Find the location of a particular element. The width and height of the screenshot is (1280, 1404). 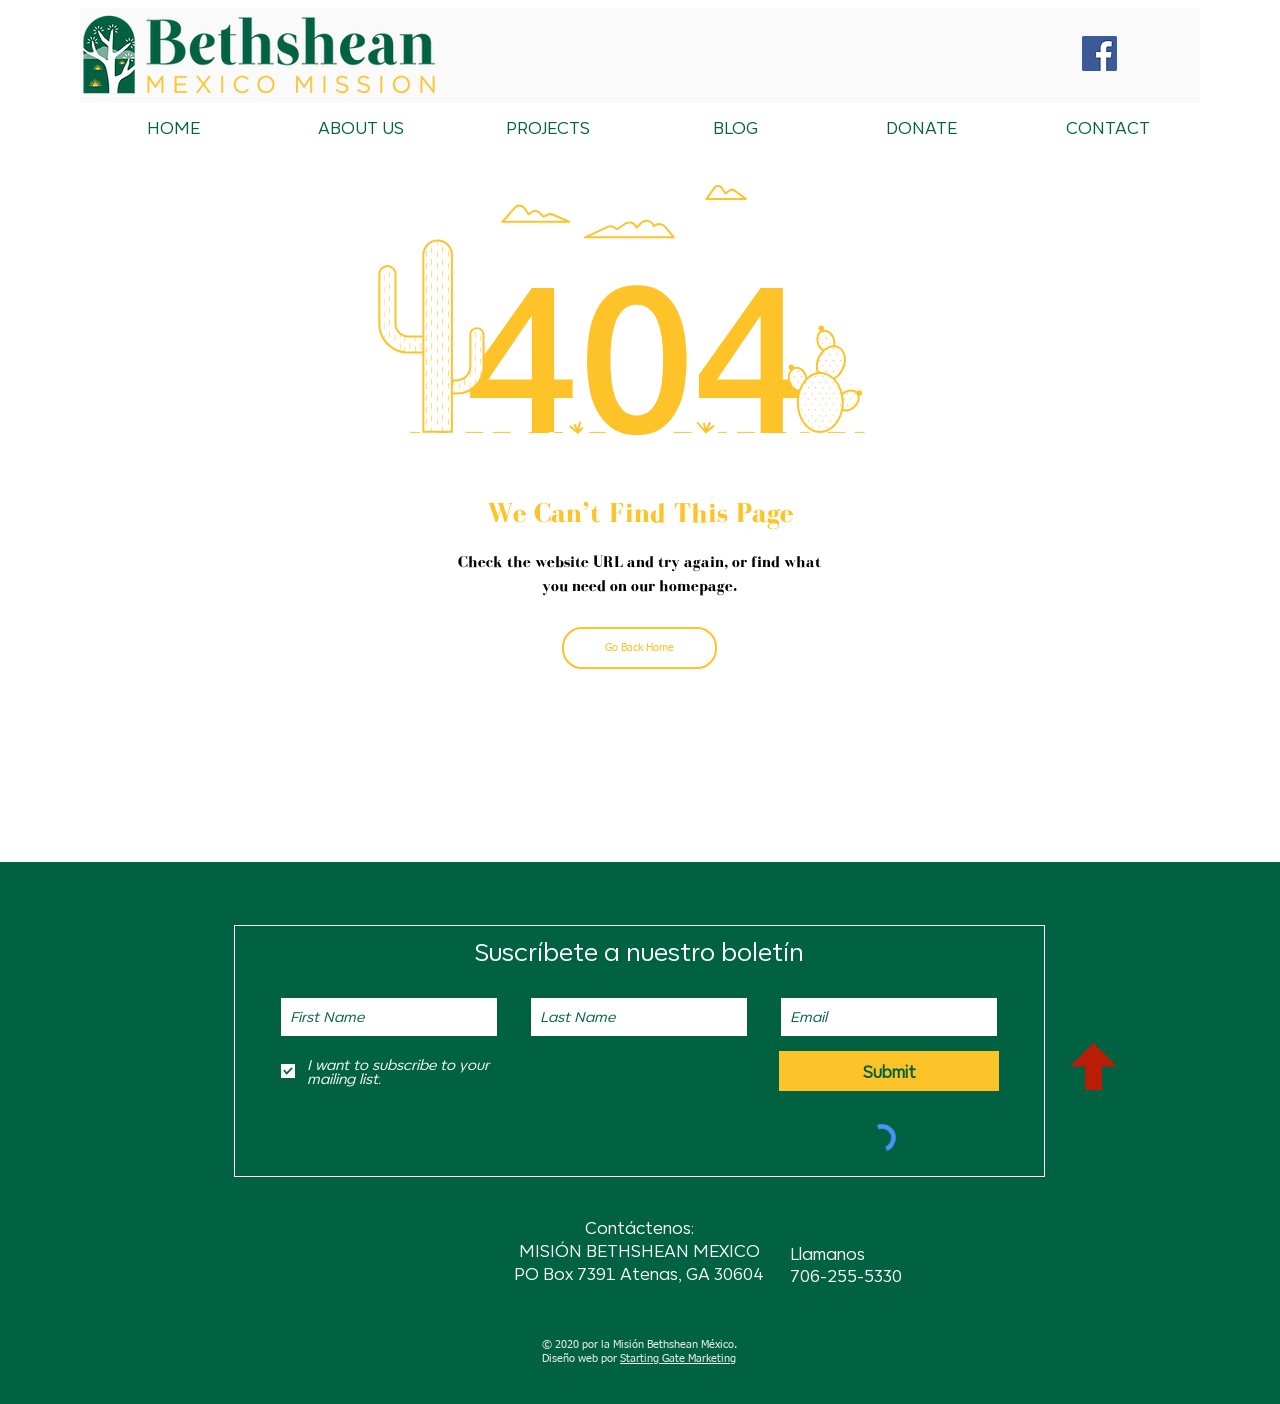

[Facebook Social Icon] is located at coordinates (1099, 53).